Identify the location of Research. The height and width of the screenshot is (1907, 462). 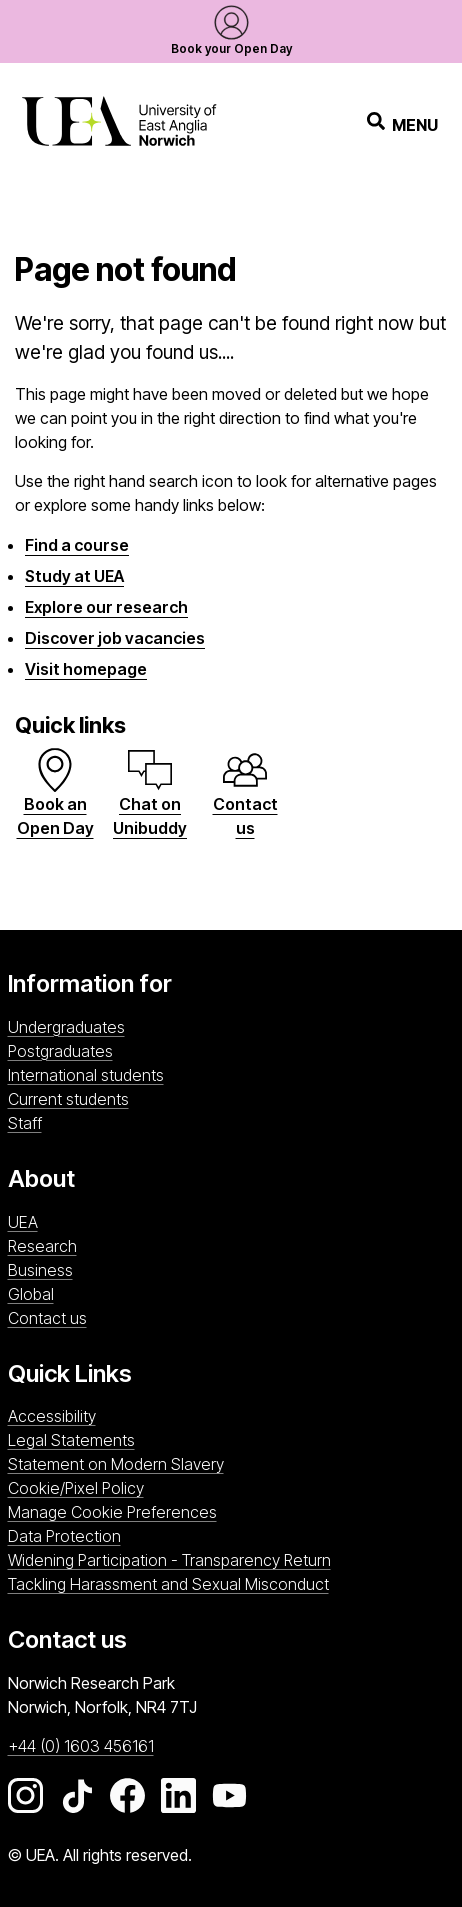
(42, 1246).